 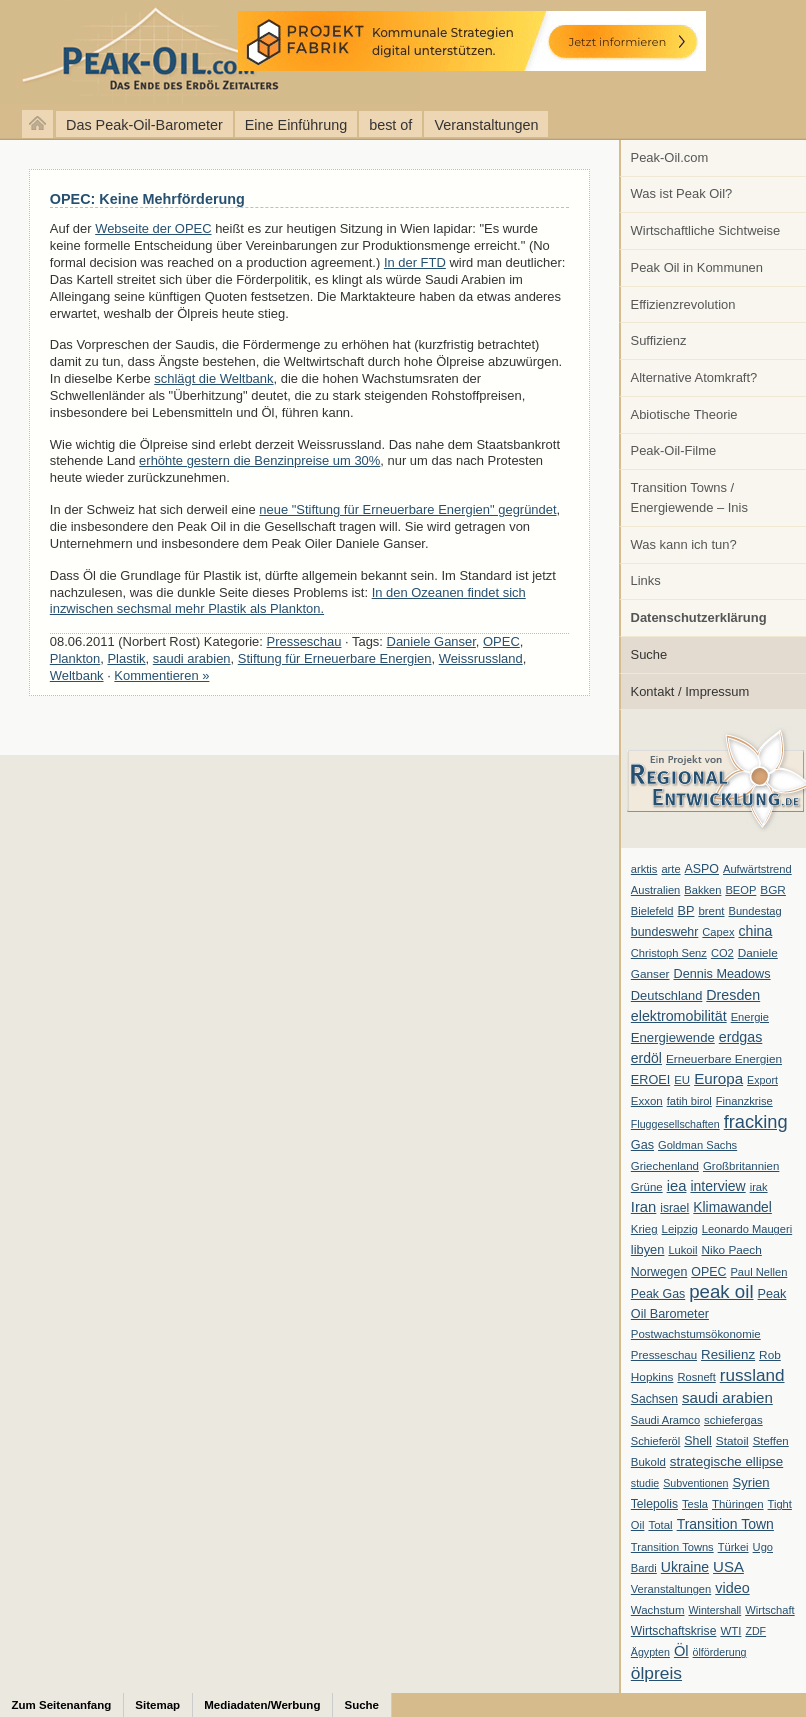 I want to click on Transition Town [Transition Town (18 Einträge)], so click(x=725, y=1524).